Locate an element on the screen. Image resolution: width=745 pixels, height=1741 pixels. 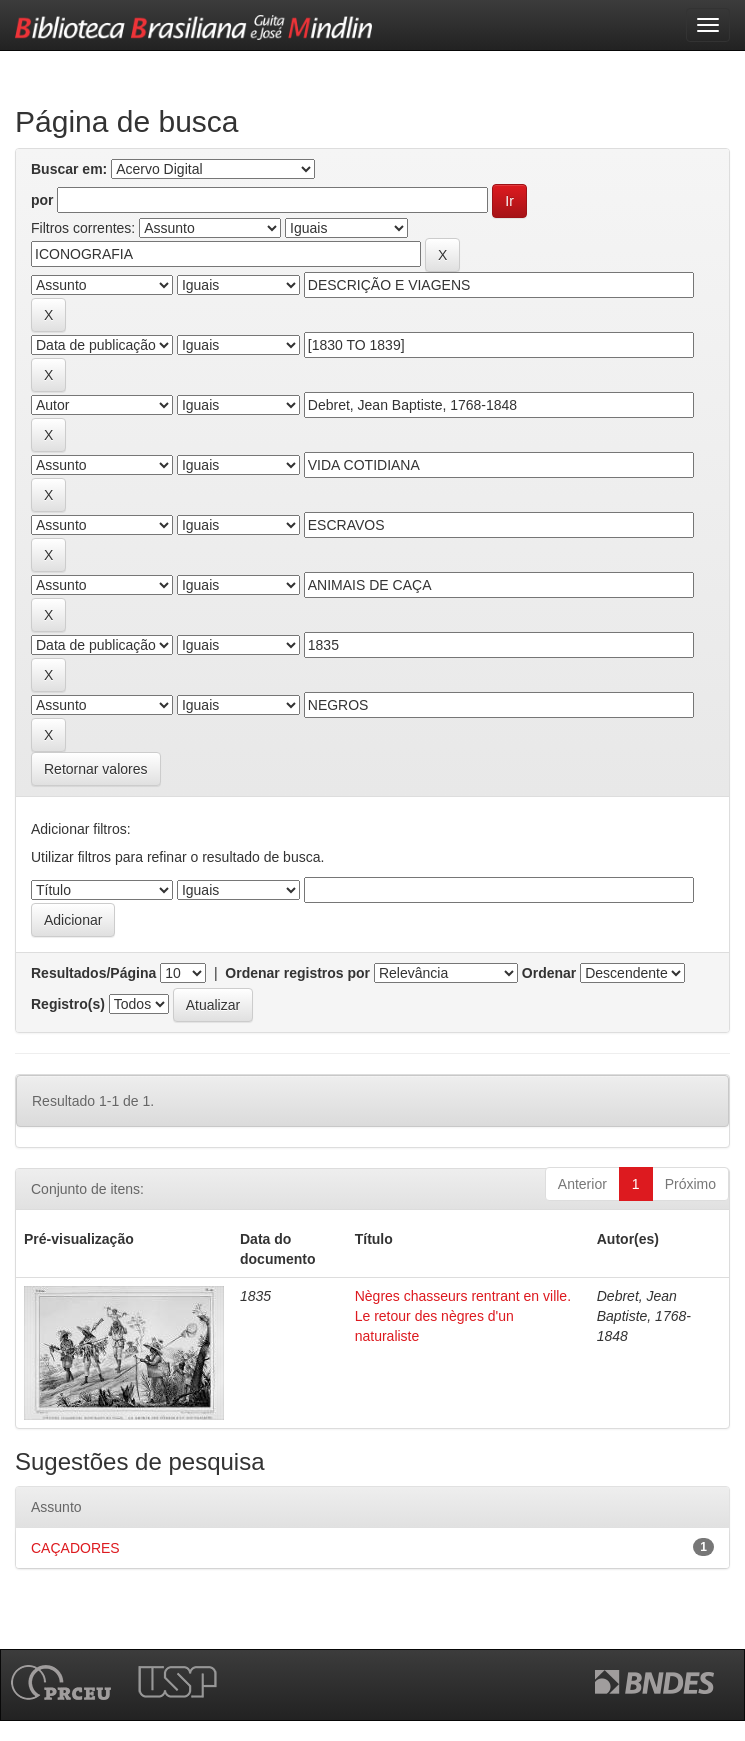
Ordenar registros por is located at coordinates (297, 973).